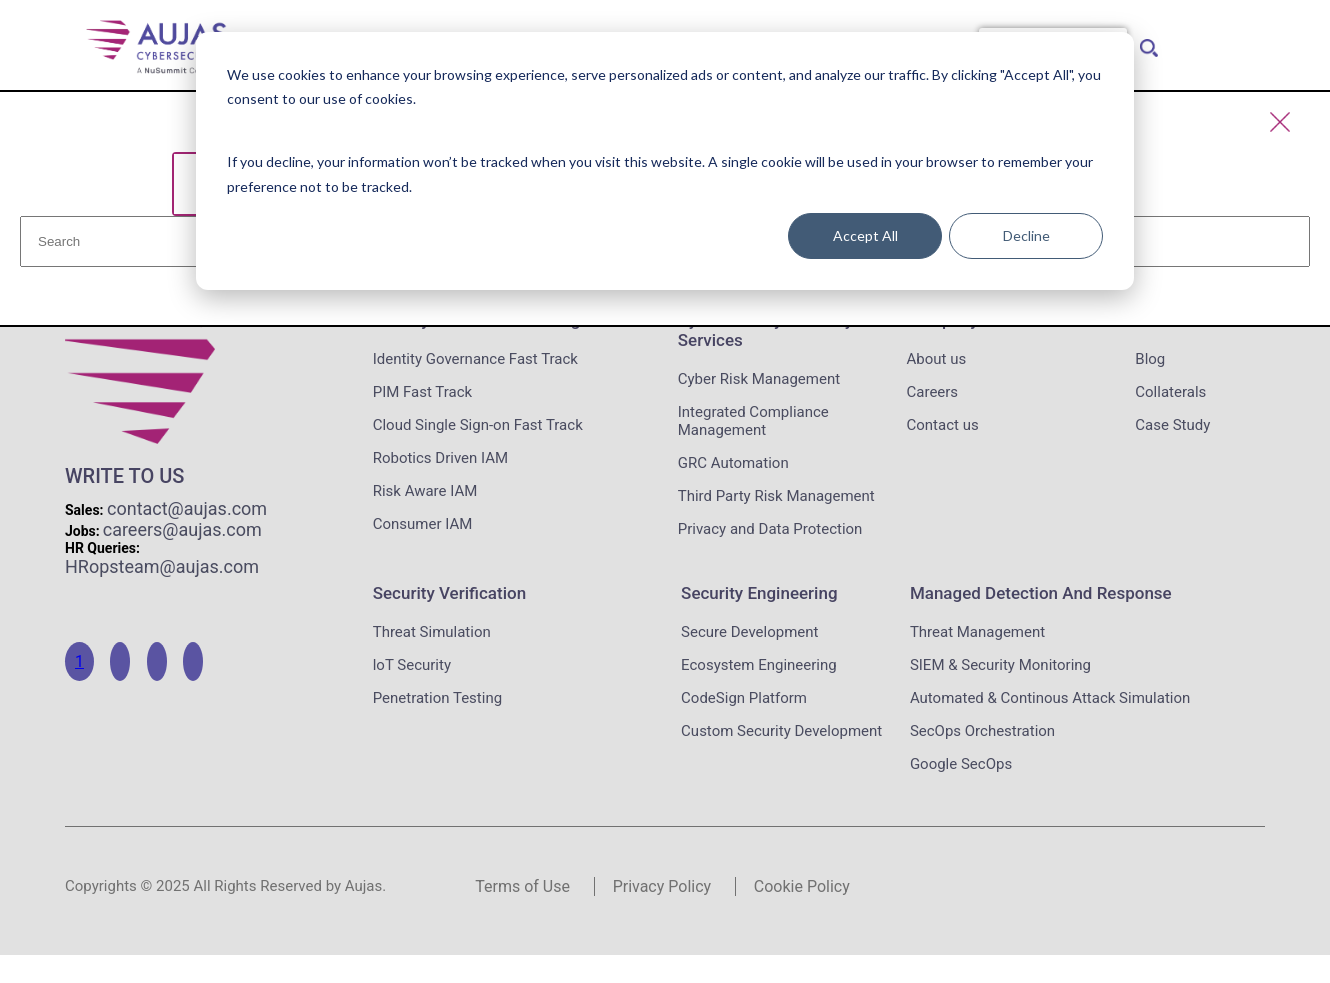 The width and height of the screenshot is (1330, 983). Describe the element at coordinates (943, 425) in the screenshot. I see `Contact us [menuitem]` at that location.